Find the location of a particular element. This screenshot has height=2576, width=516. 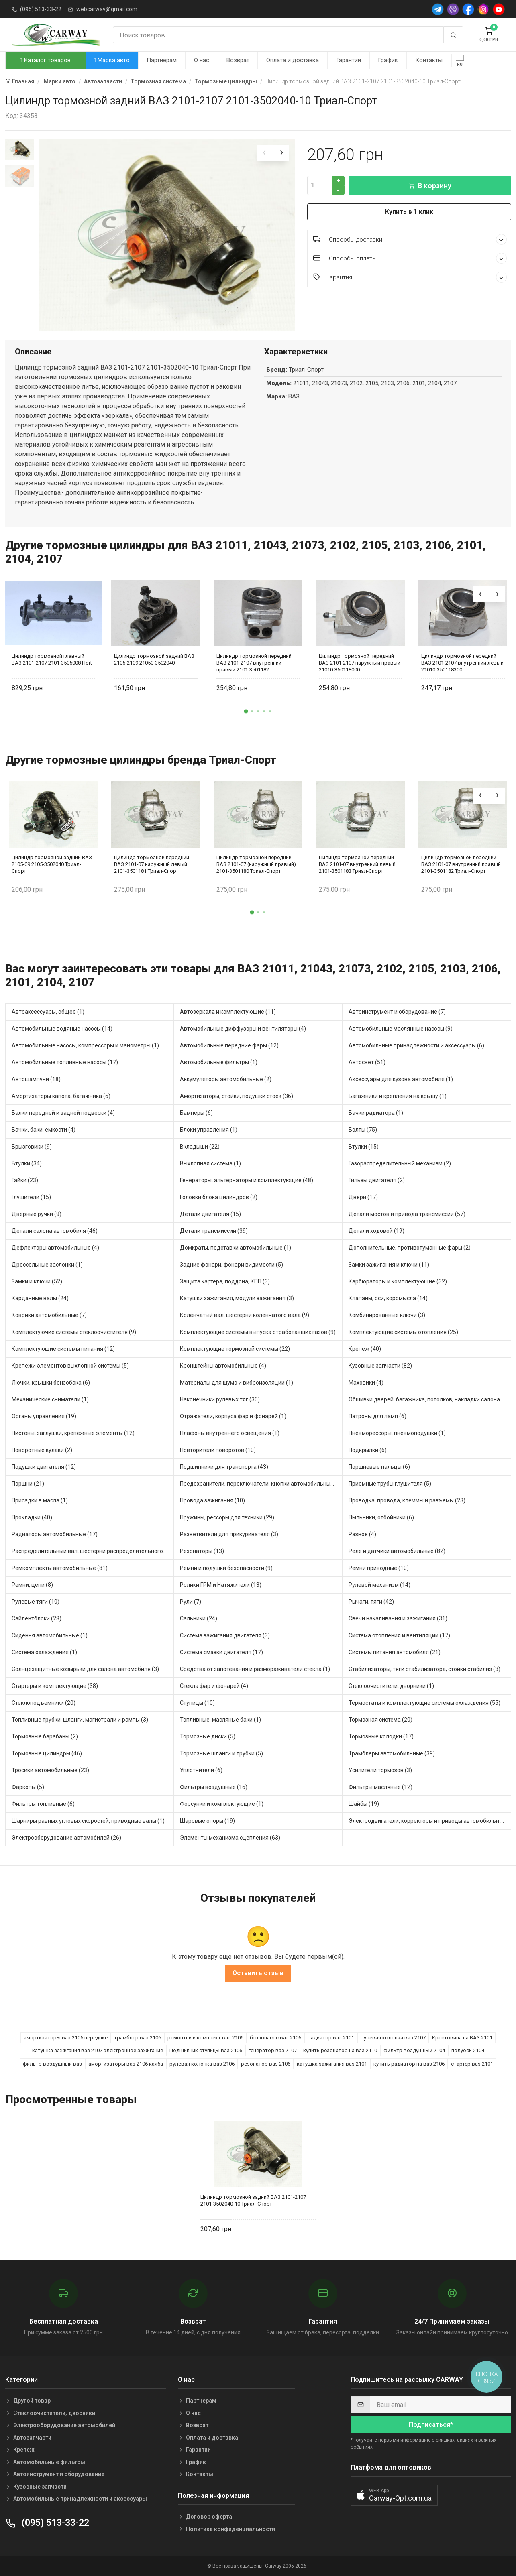

Стеклоподъемники (20) is located at coordinates (43, 1703).